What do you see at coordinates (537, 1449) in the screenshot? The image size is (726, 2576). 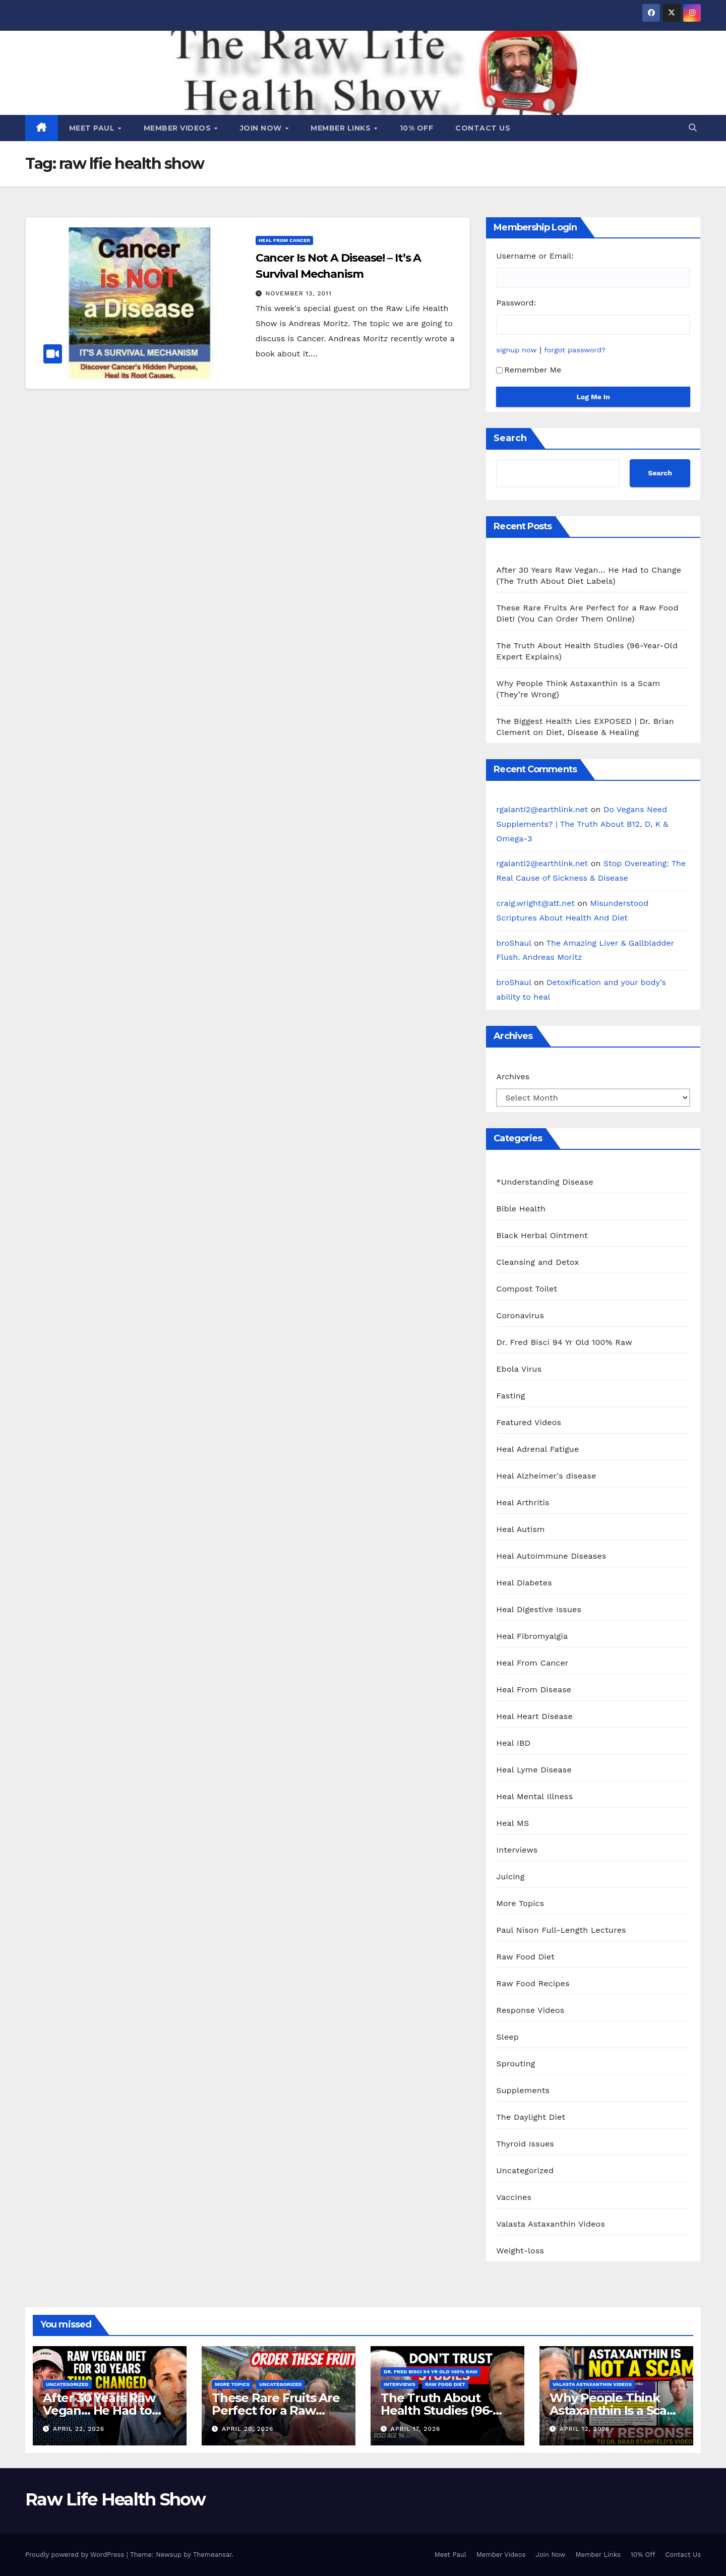 I see `Heal Adrenal Fatigue` at bounding box center [537, 1449].